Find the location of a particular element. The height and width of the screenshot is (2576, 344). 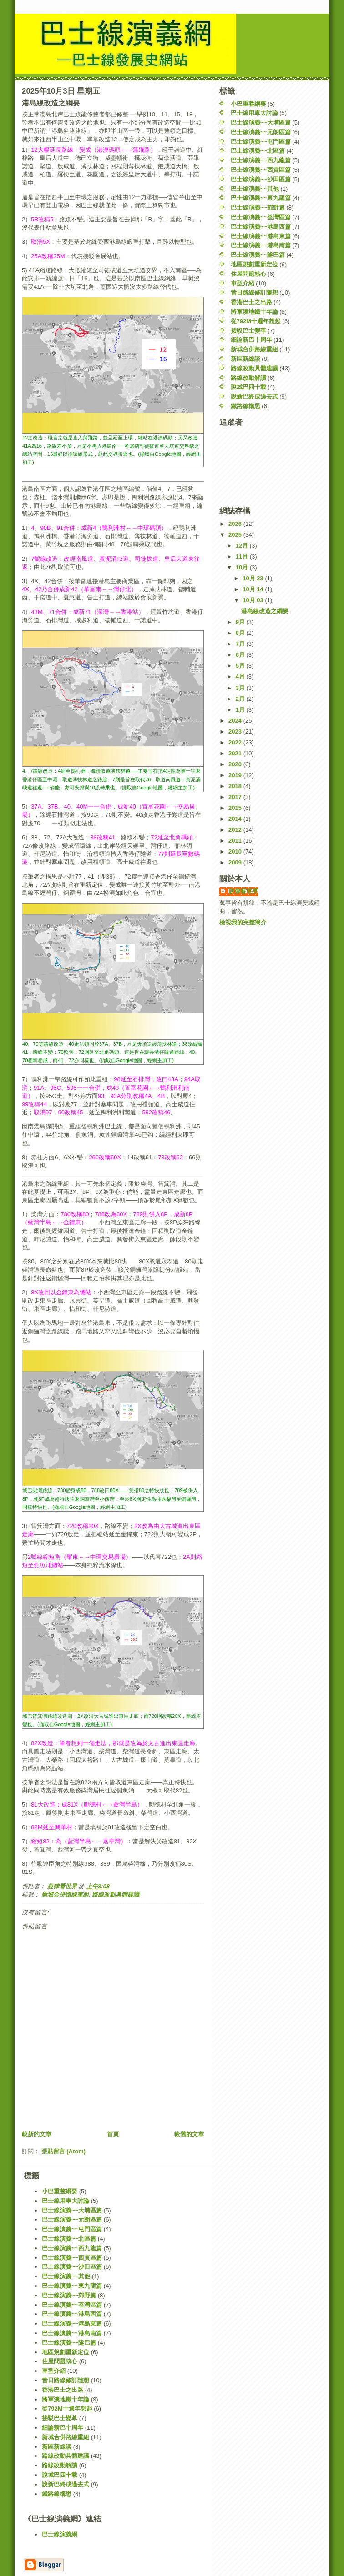

香港巴士之出路 is located at coordinates (251, 302).